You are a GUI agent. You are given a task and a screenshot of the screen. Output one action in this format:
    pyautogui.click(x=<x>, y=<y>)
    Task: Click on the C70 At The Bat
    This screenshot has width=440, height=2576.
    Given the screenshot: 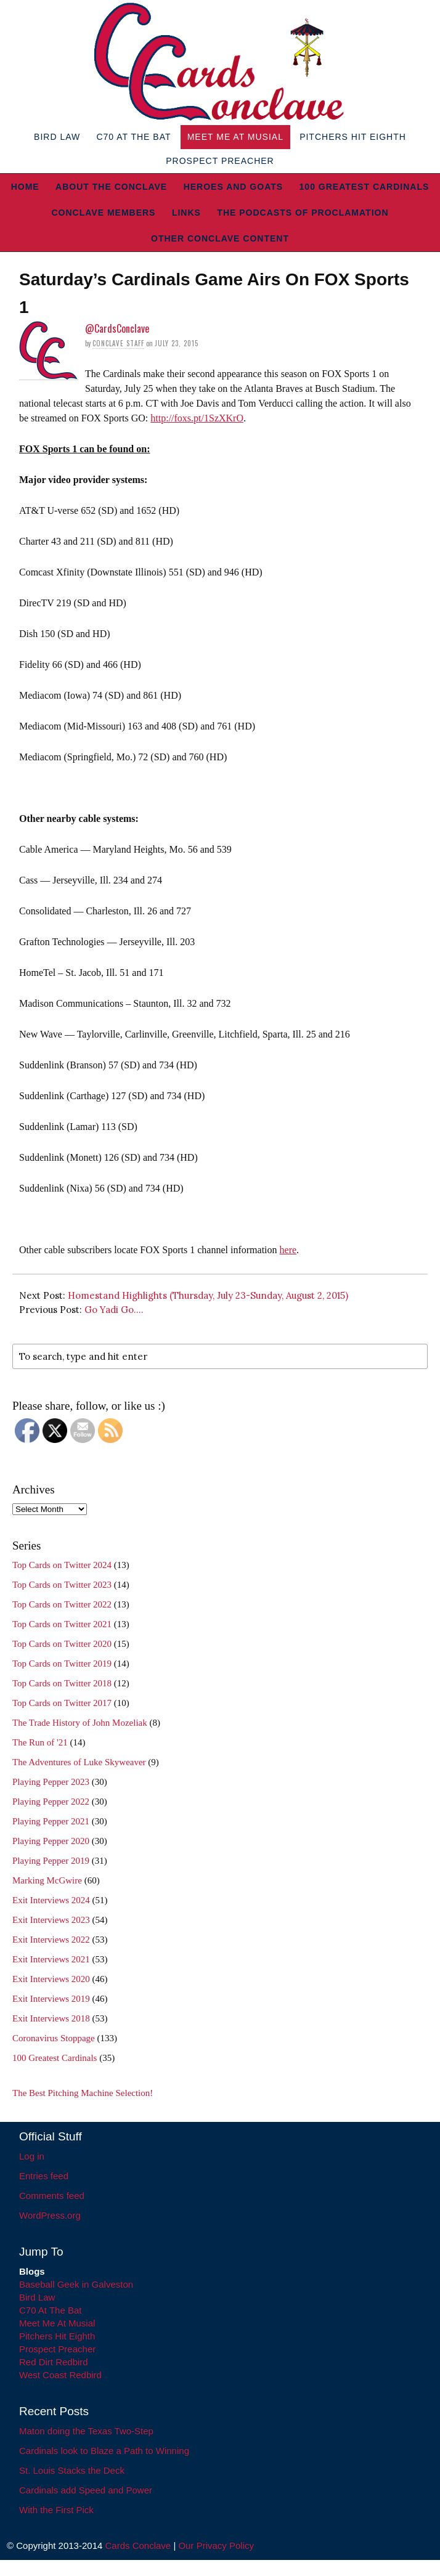 What is the action you would take?
    pyautogui.click(x=133, y=137)
    